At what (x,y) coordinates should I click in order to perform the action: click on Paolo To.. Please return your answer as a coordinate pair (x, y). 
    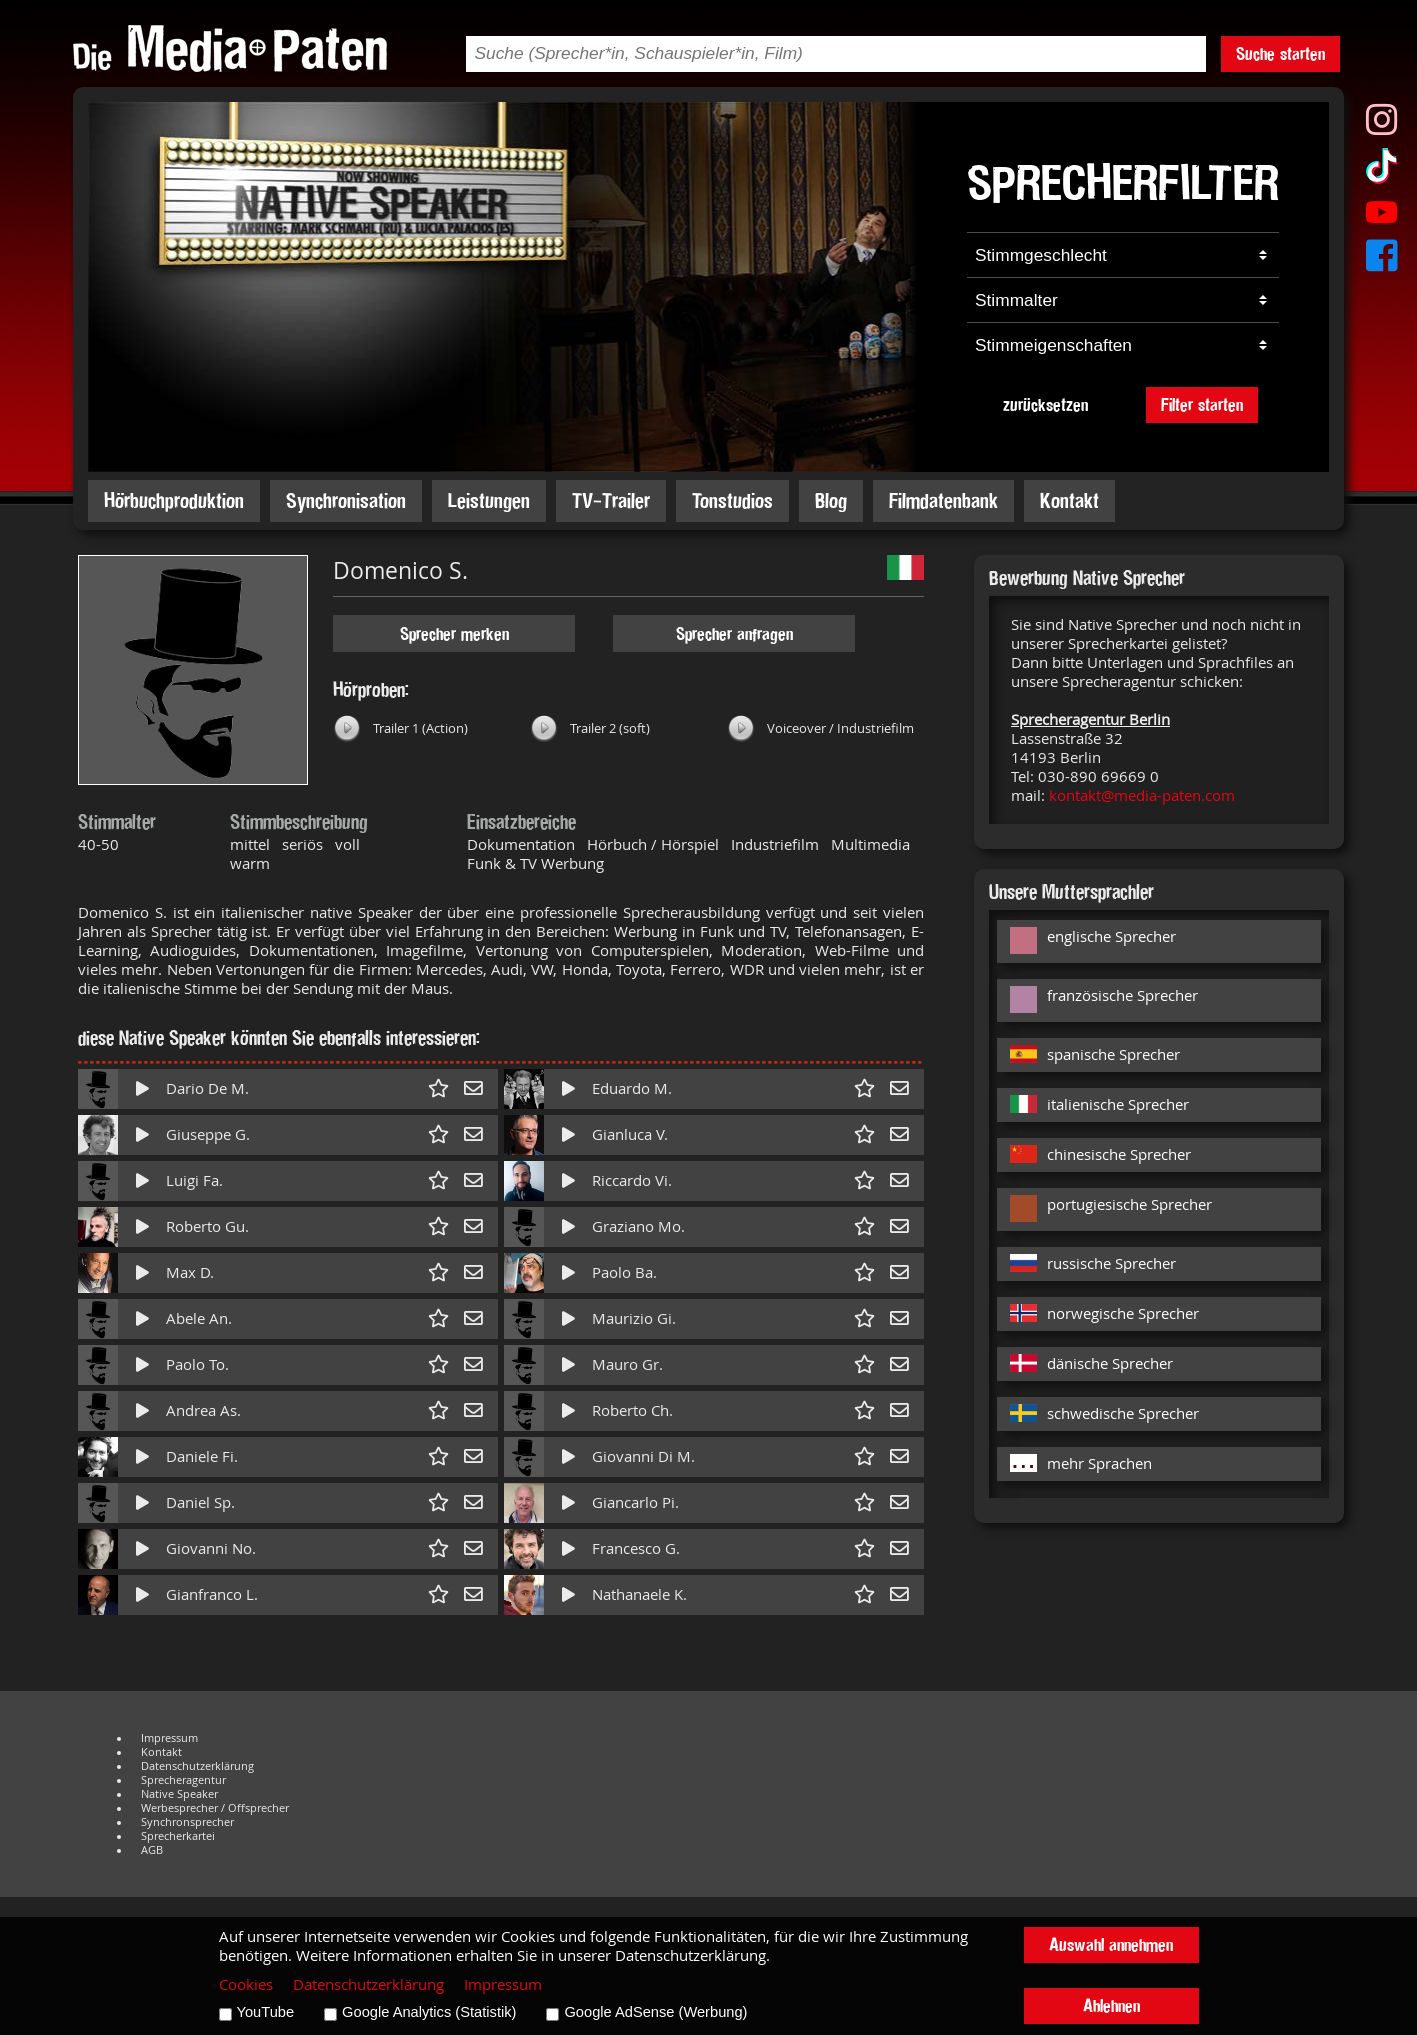
    Looking at the image, I should click on (197, 1364).